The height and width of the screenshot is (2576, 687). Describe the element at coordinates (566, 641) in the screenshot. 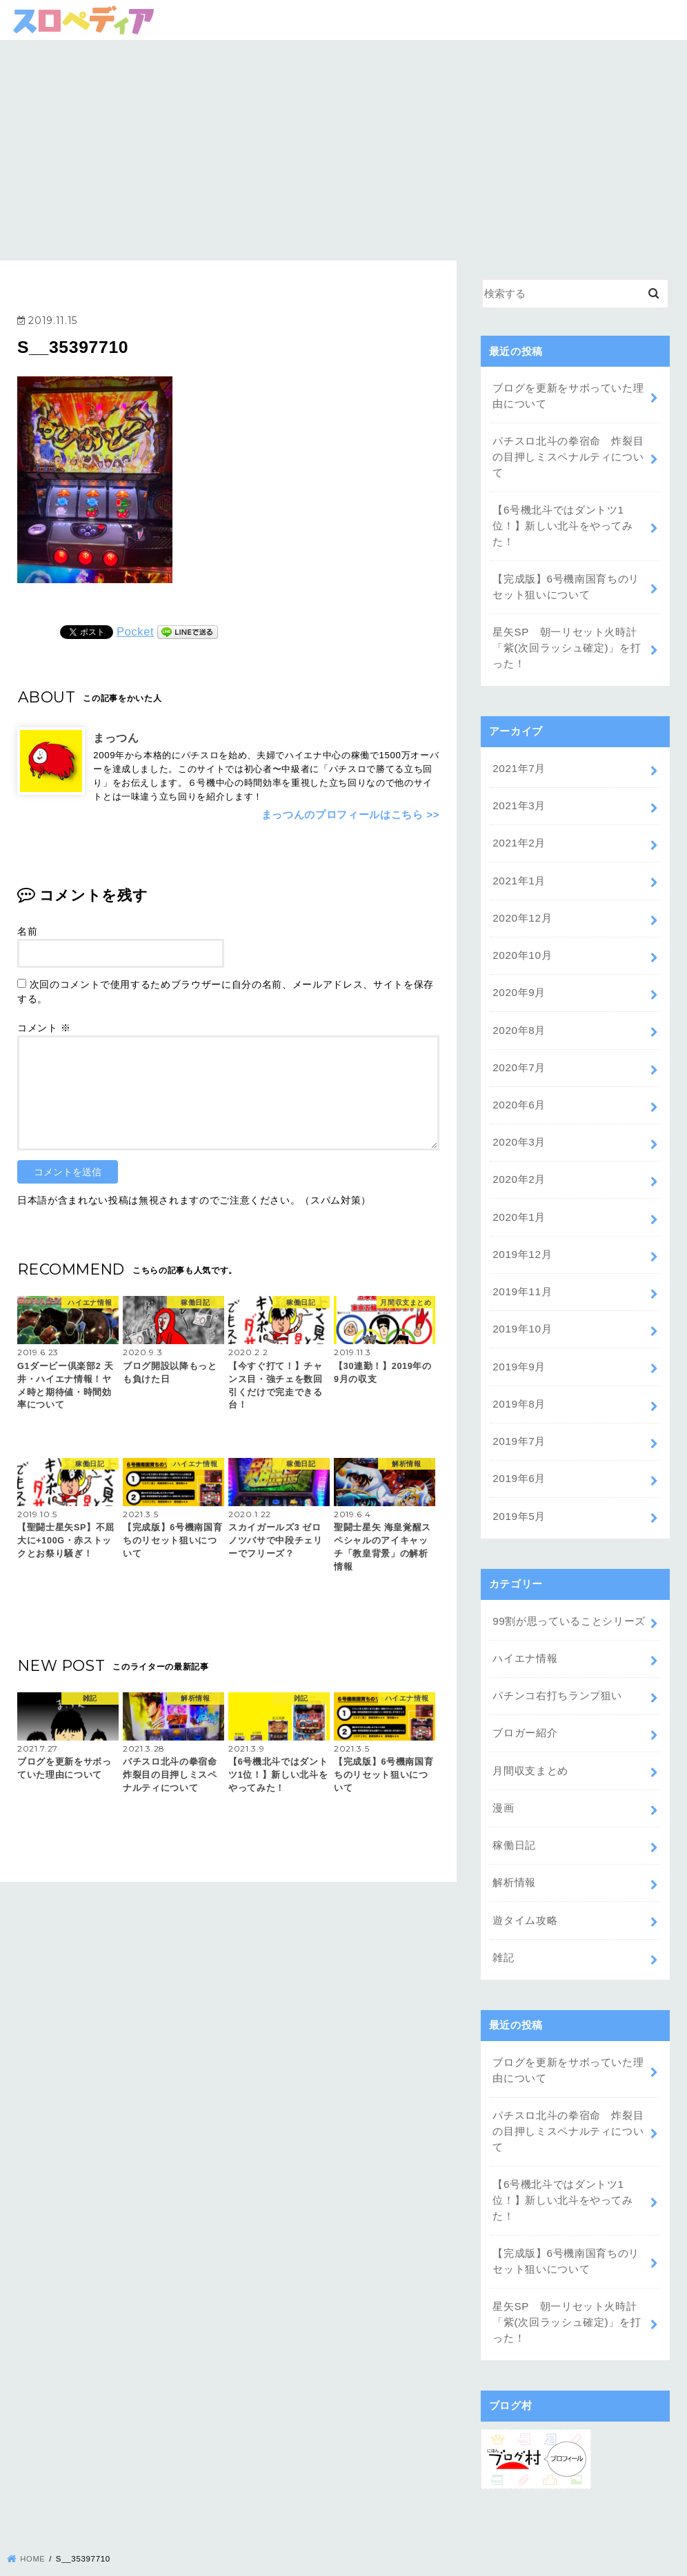

I see `星矢SP 朝一リセット火時計「紫(次回ラッシュ確定)」を打った！` at that location.